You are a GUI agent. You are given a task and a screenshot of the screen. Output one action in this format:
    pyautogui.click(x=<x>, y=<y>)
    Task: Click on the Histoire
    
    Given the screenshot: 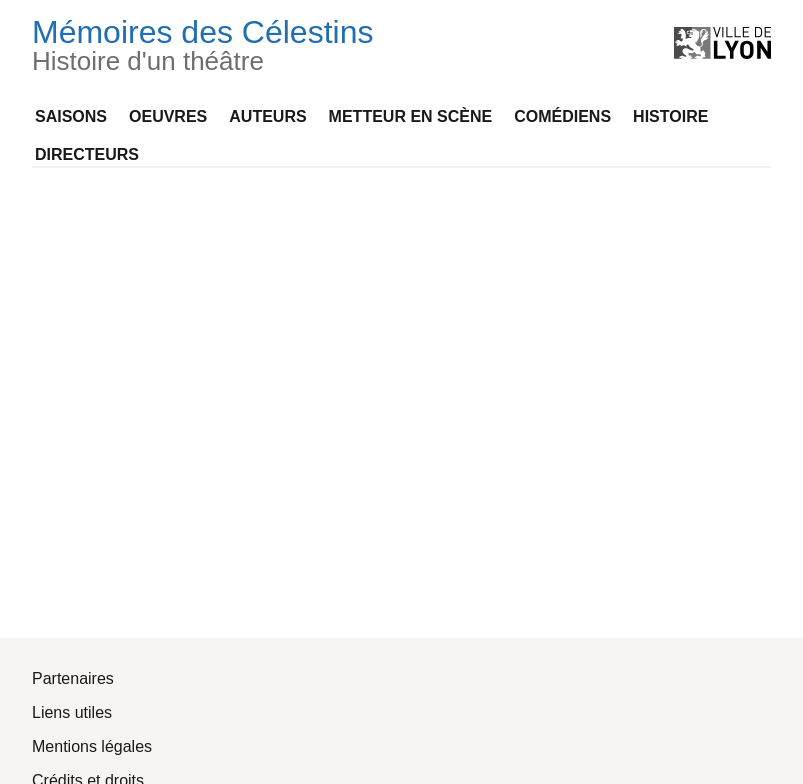 What is the action you would take?
    pyautogui.click(x=670, y=116)
    